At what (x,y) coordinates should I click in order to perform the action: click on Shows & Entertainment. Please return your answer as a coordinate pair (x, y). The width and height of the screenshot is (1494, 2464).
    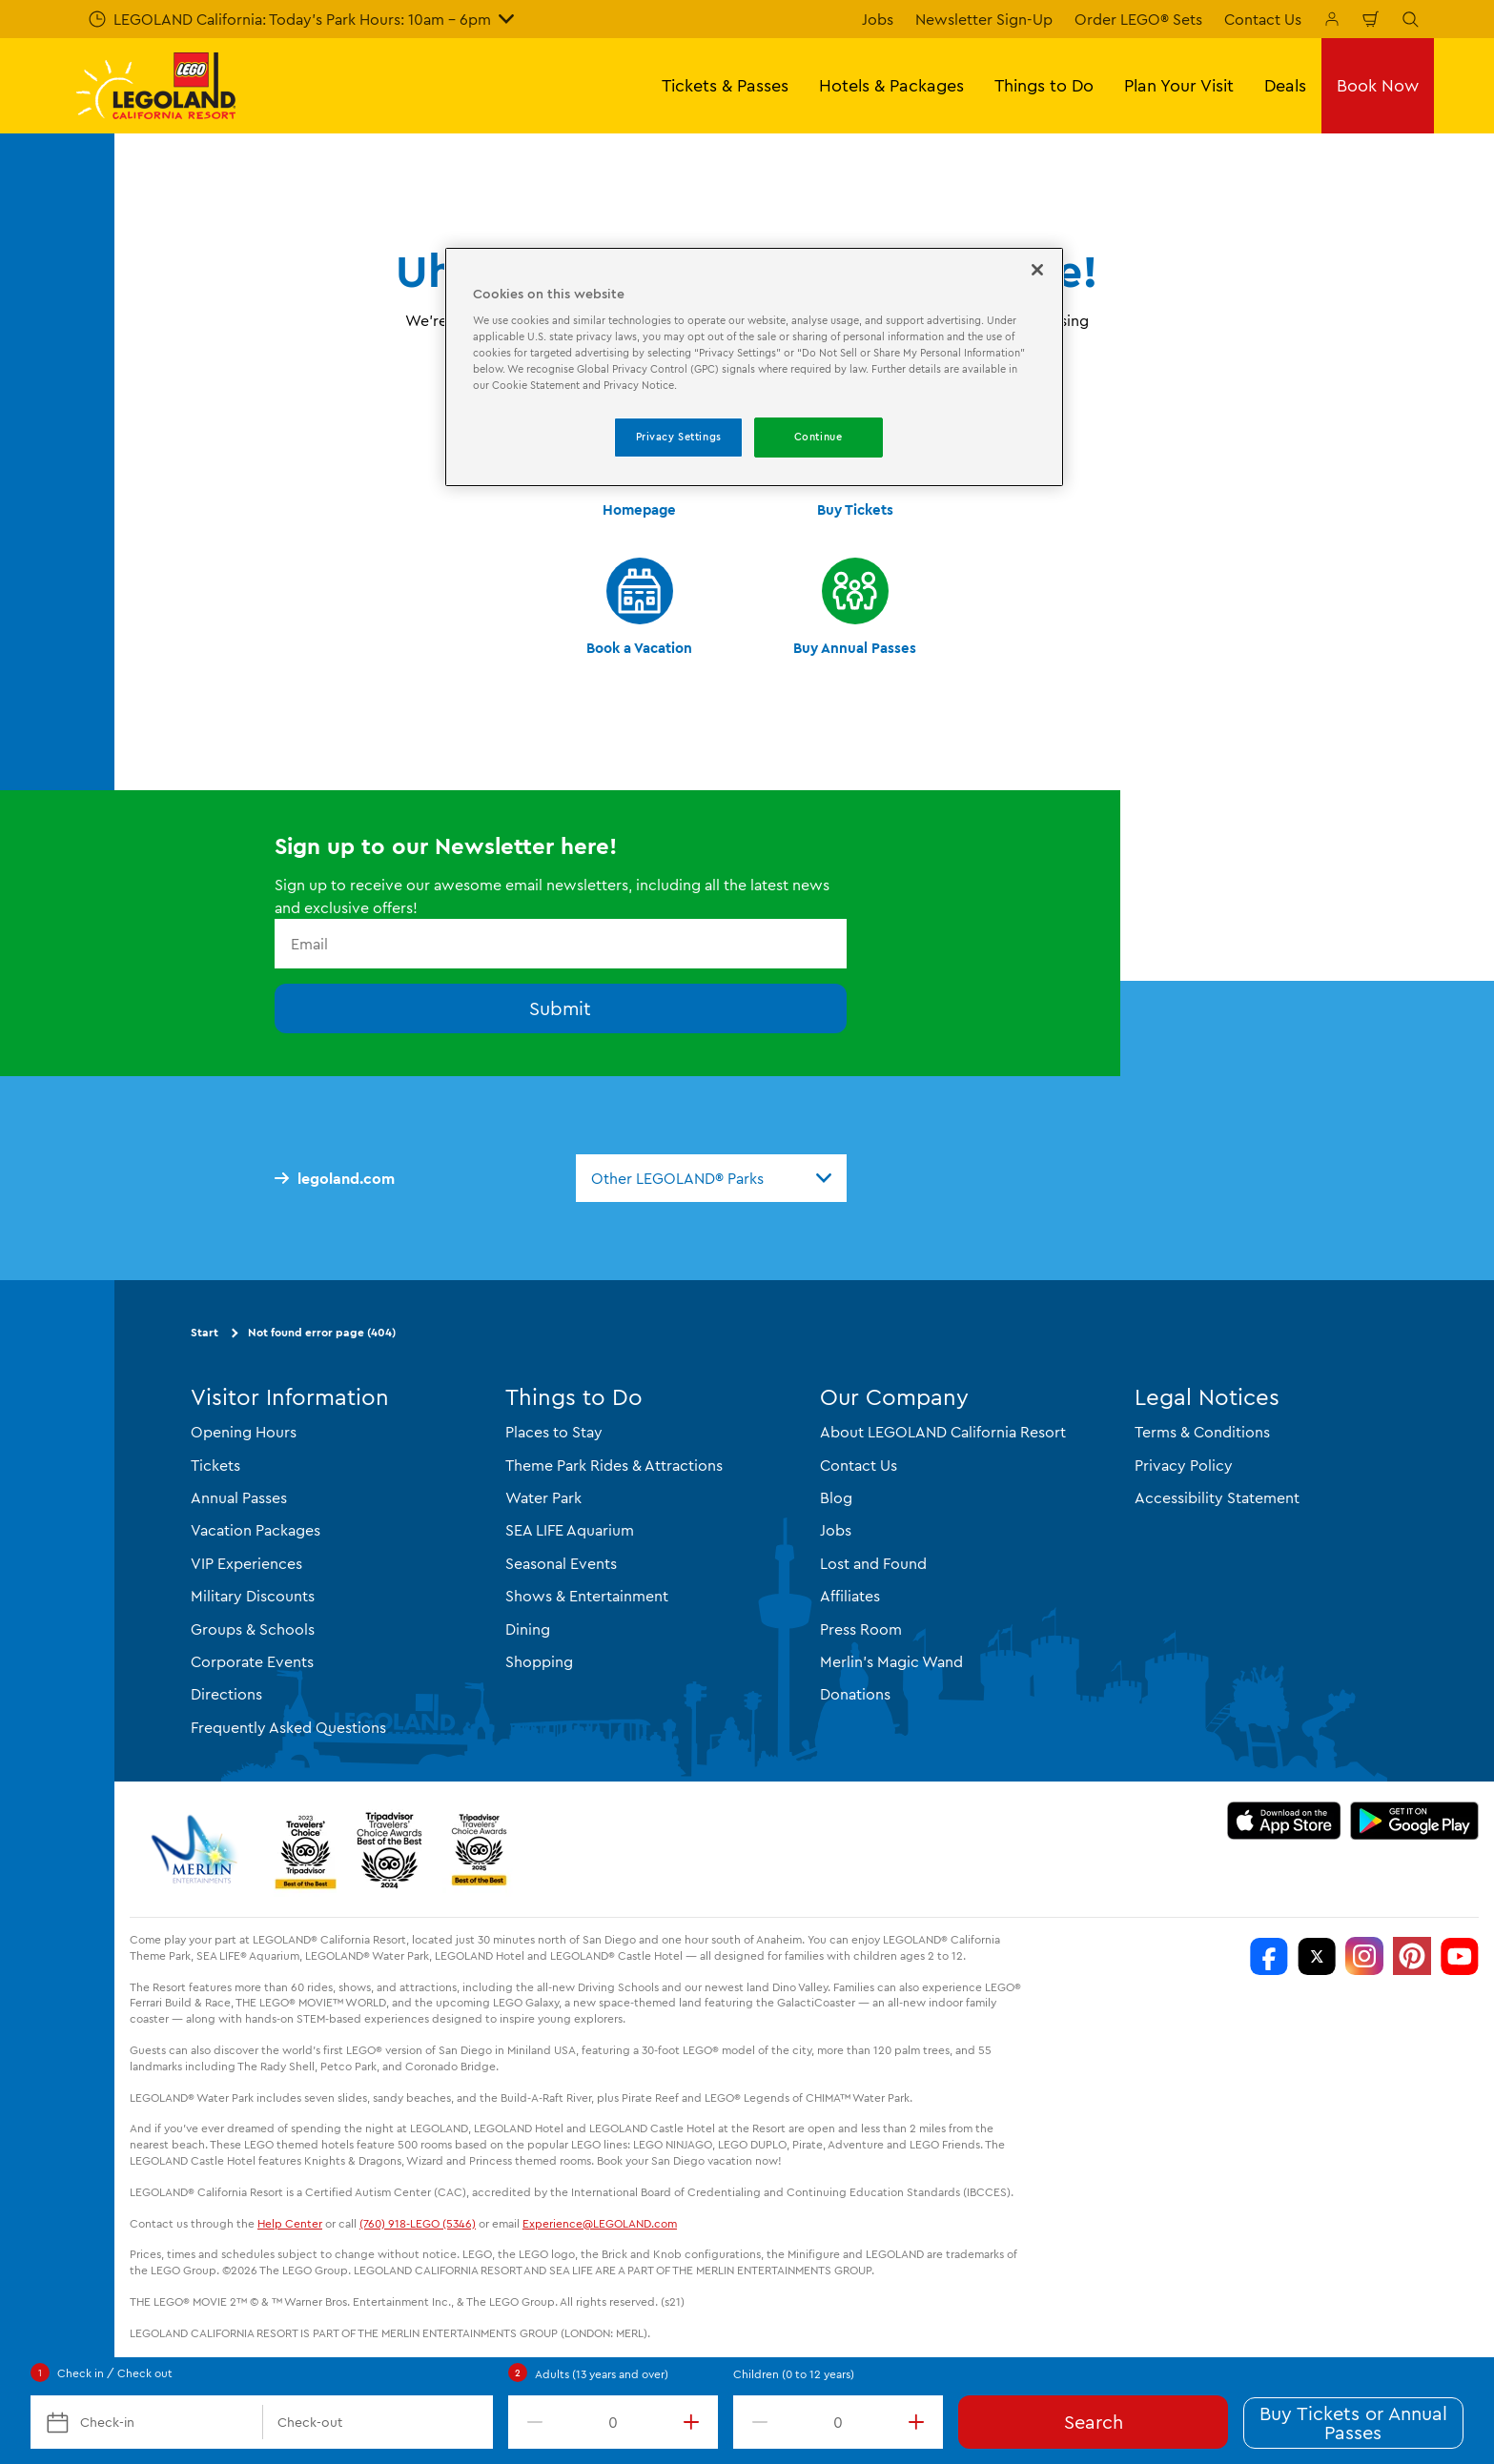
    Looking at the image, I should click on (586, 1595).